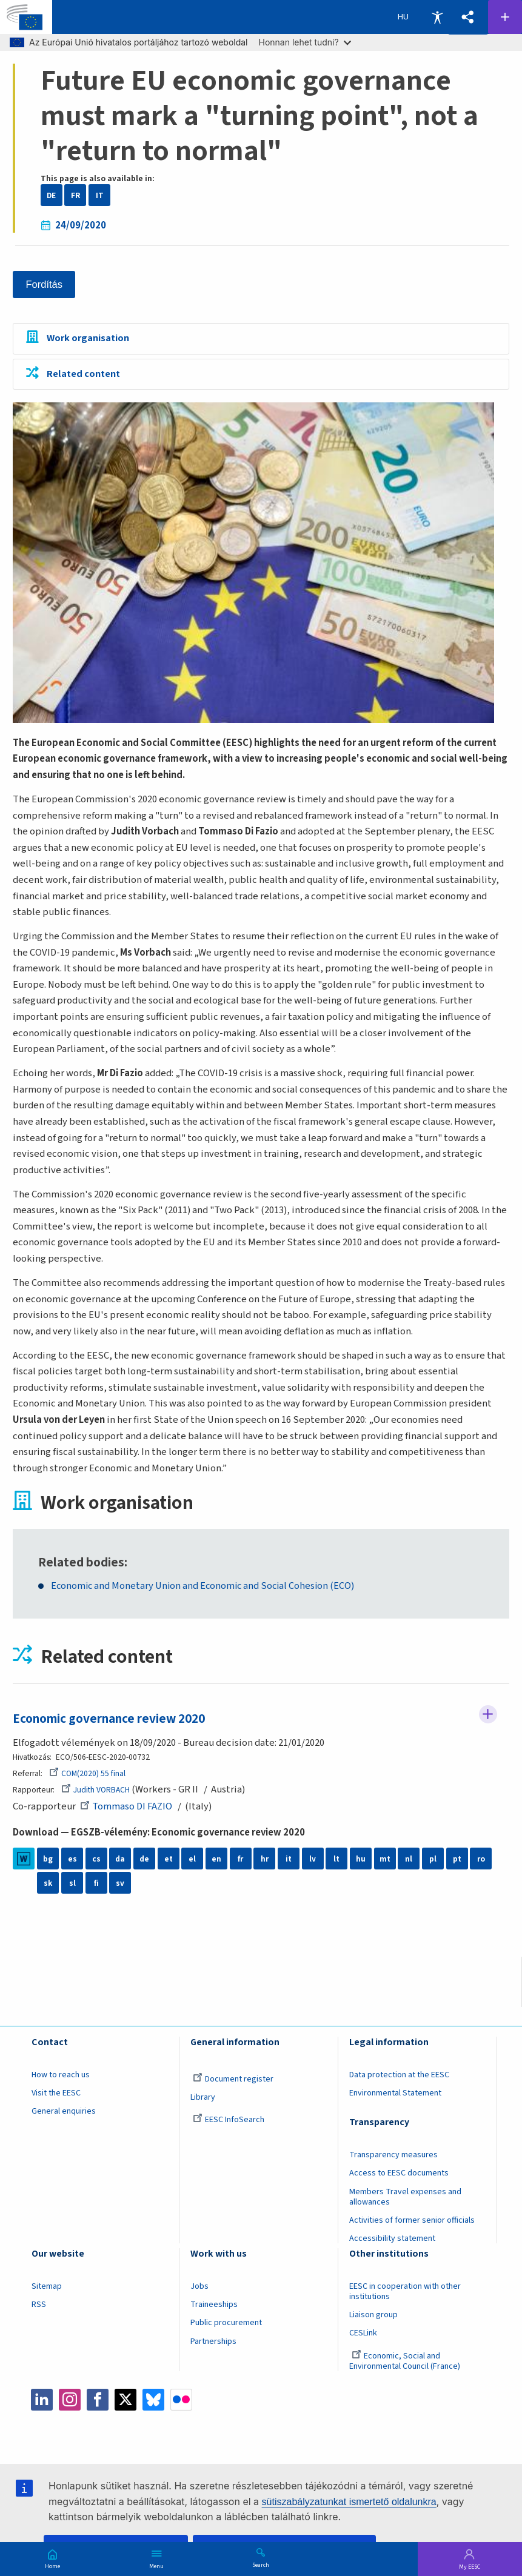 The height and width of the screenshot is (2576, 522). Describe the element at coordinates (51, 195) in the screenshot. I see `DE` at that location.